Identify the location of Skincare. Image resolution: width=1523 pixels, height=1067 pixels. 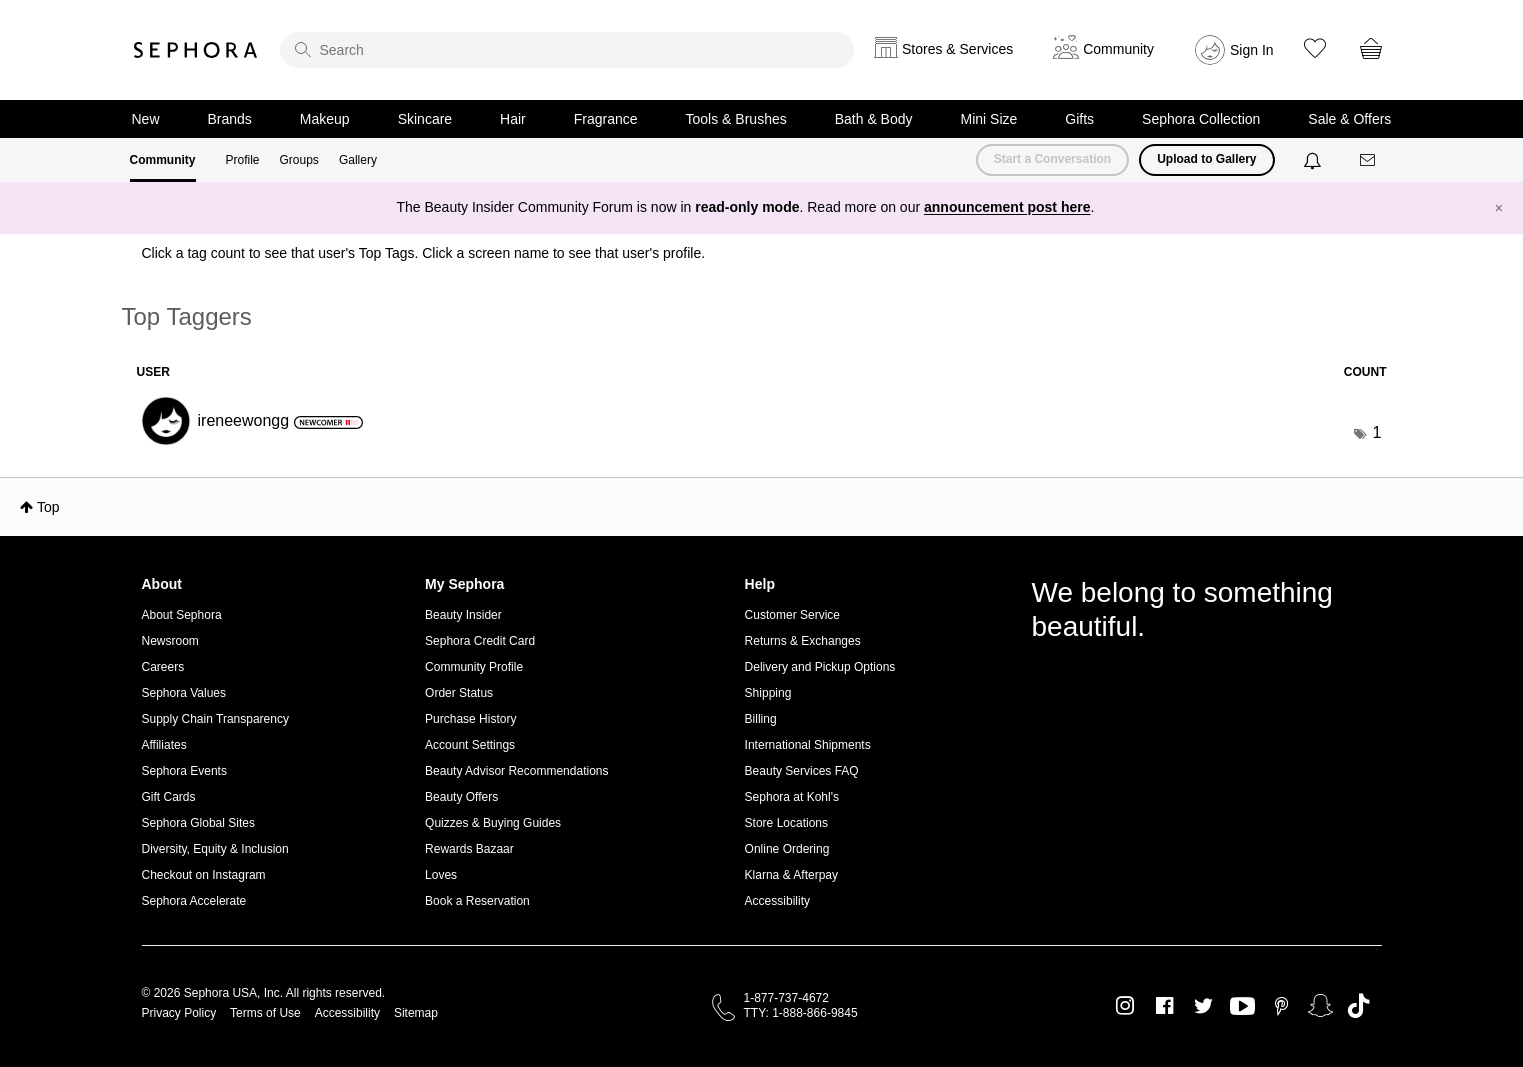
(425, 119).